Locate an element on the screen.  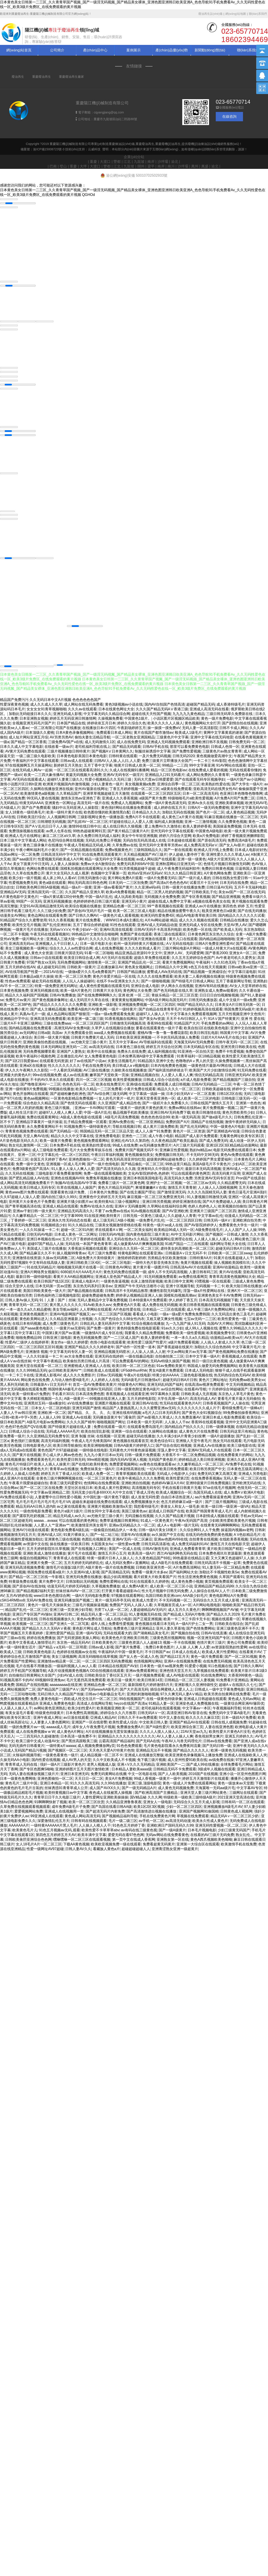
东京热人人草毛片黄色 is located at coordinates (236, 1394).